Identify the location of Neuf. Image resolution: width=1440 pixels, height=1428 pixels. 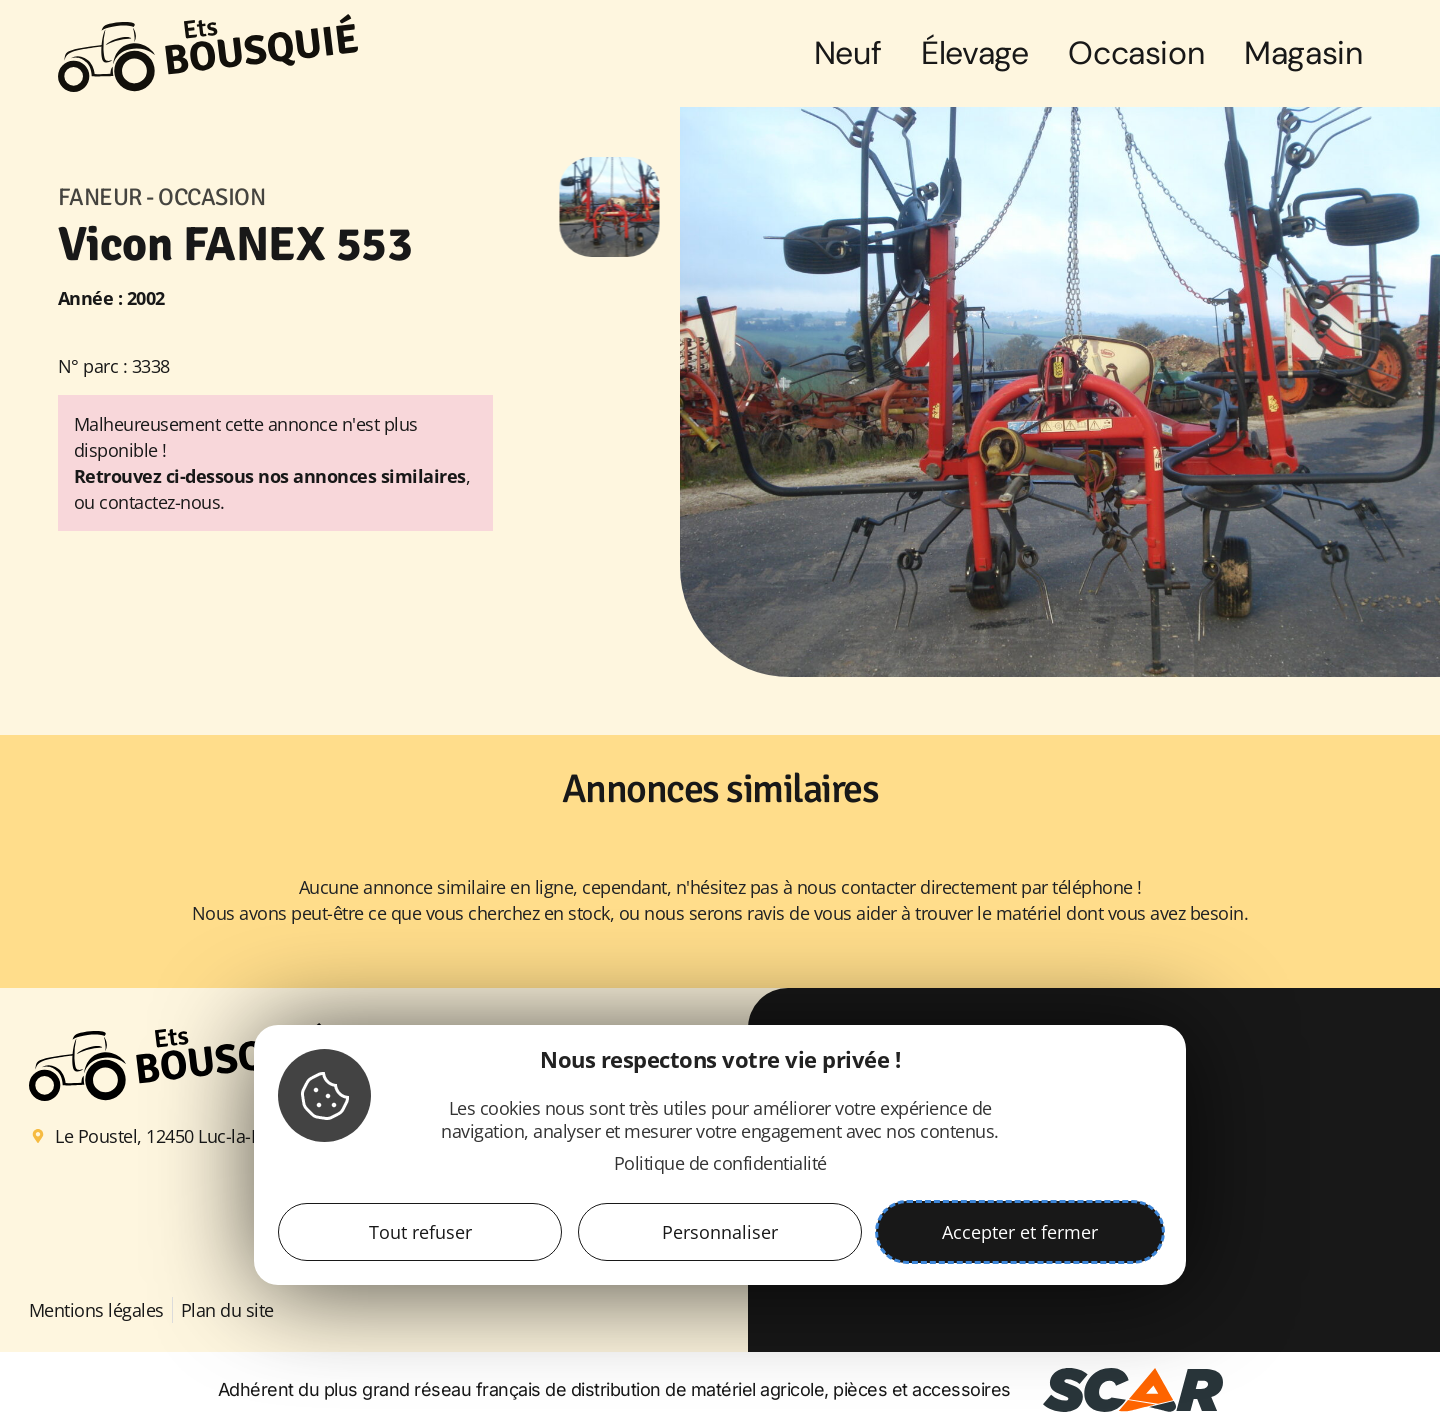
(847, 53).